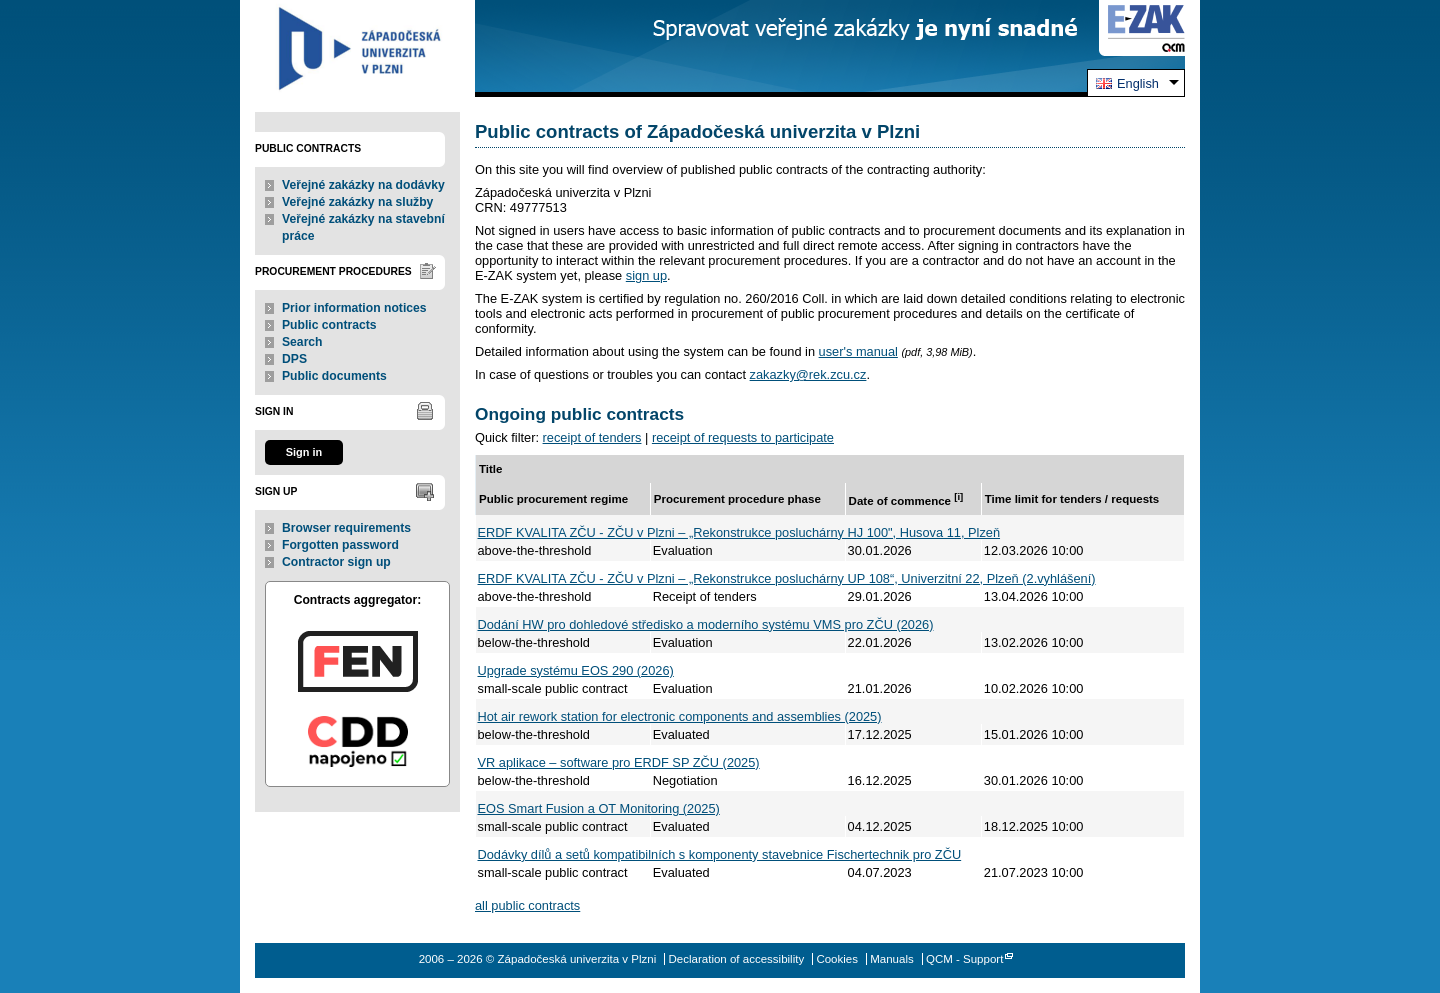  I want to click on Declaration of accessibility, so click(737, 959).